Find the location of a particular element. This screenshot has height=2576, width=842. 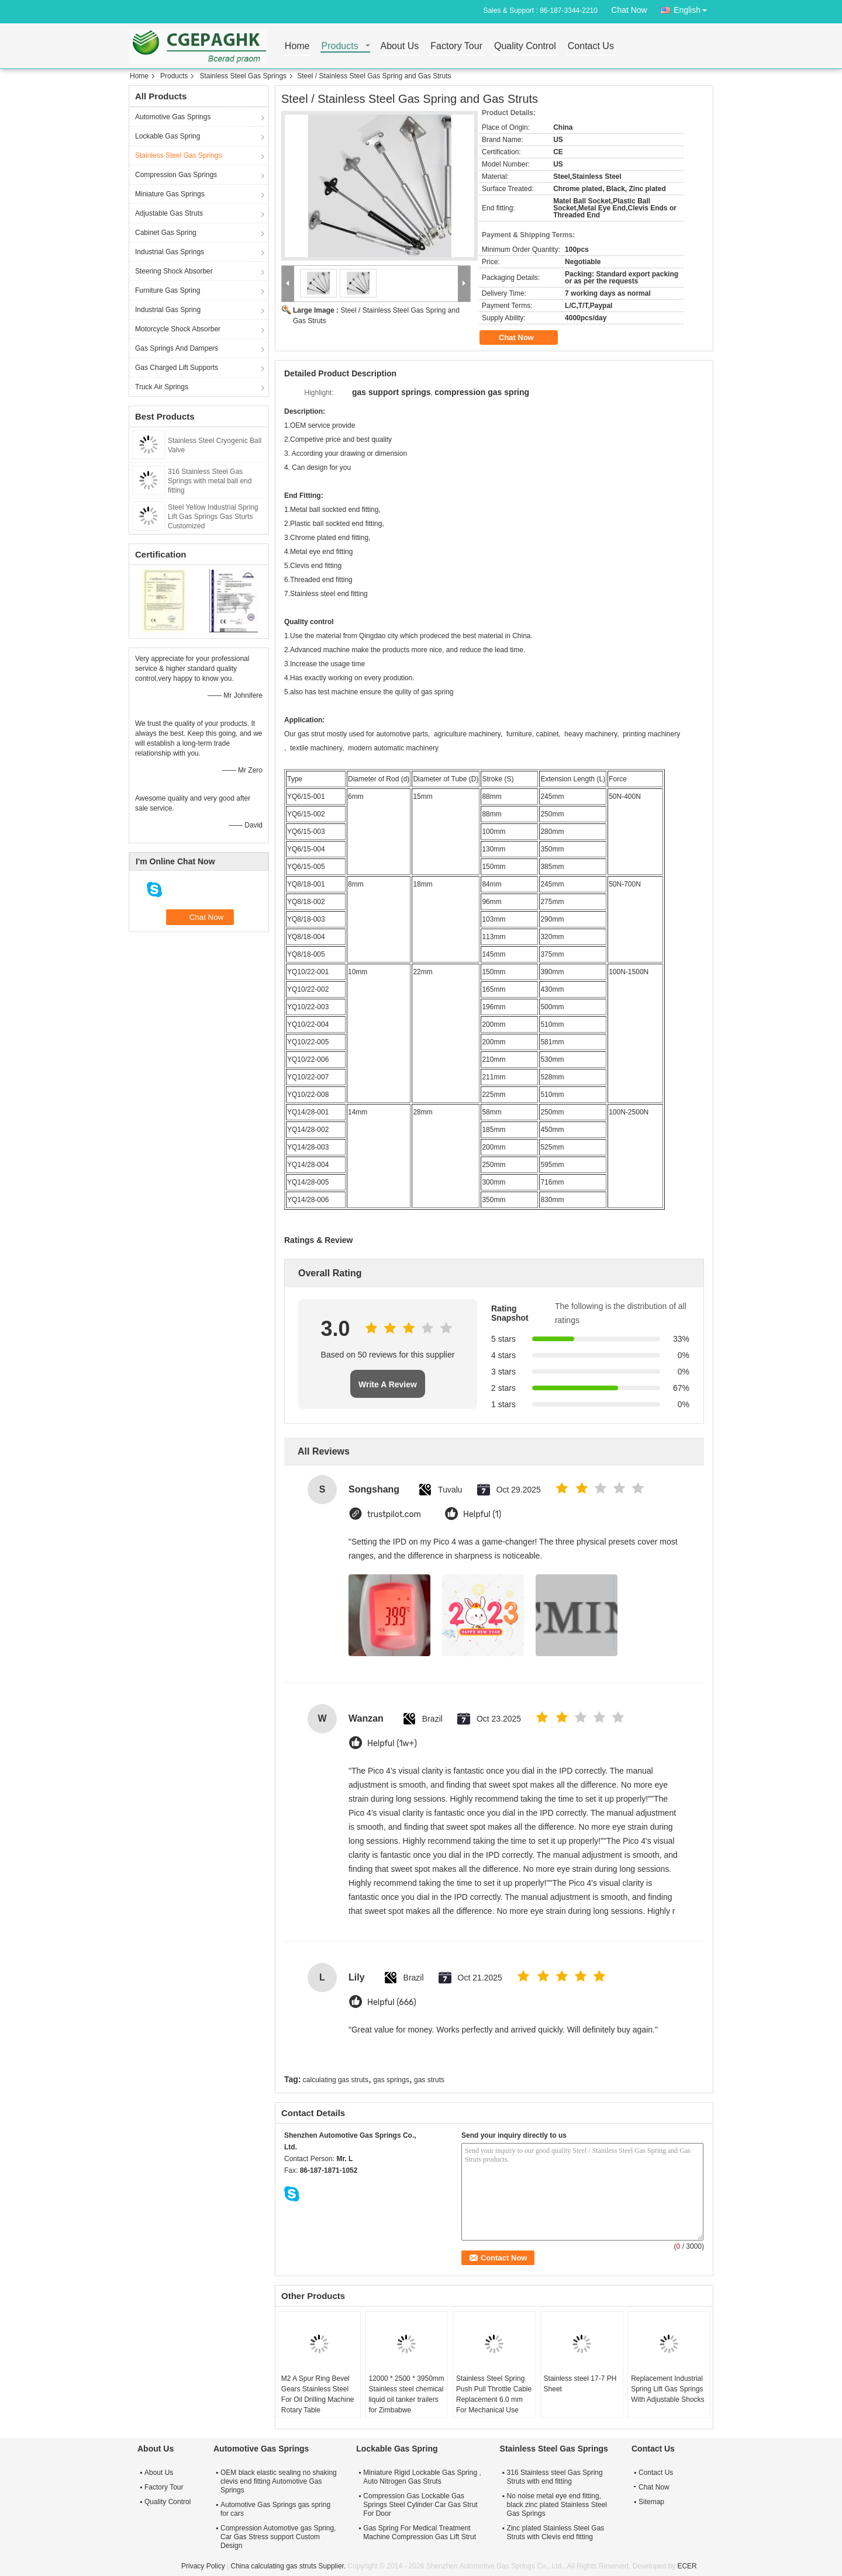

Helpful (666) is located at coordinates (391, 2002).